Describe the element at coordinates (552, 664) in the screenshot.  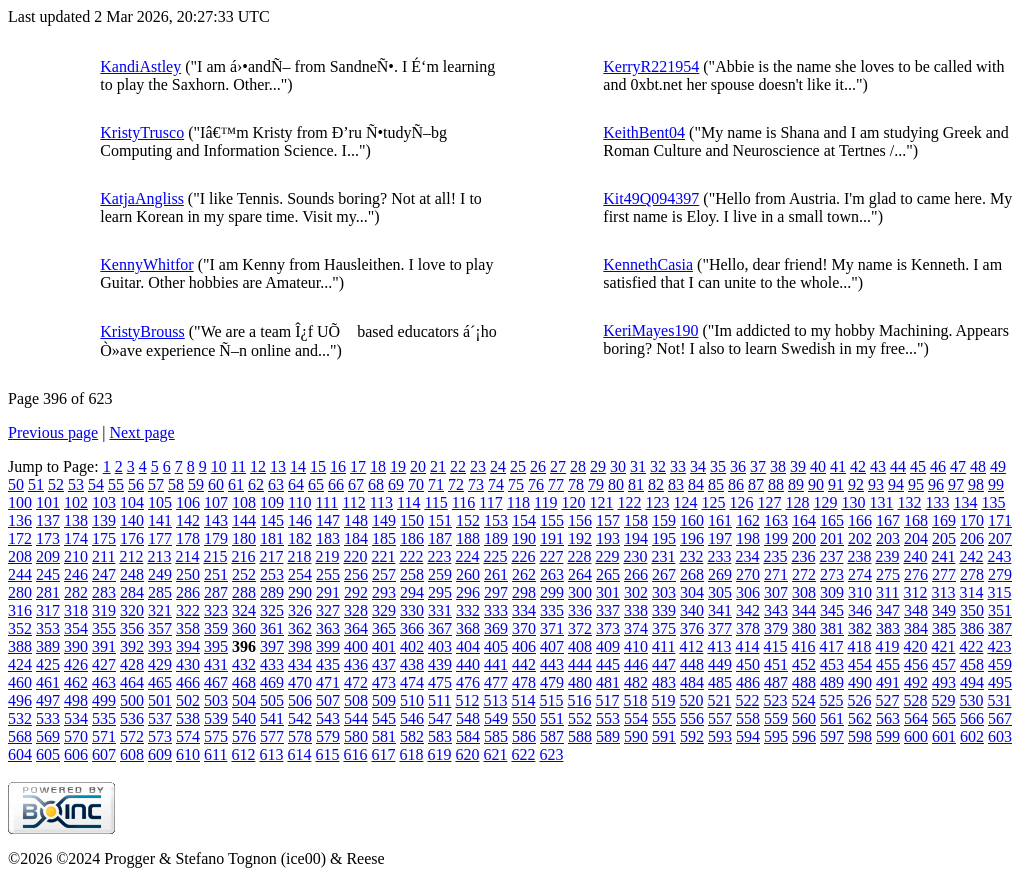
I see `443` at that location.